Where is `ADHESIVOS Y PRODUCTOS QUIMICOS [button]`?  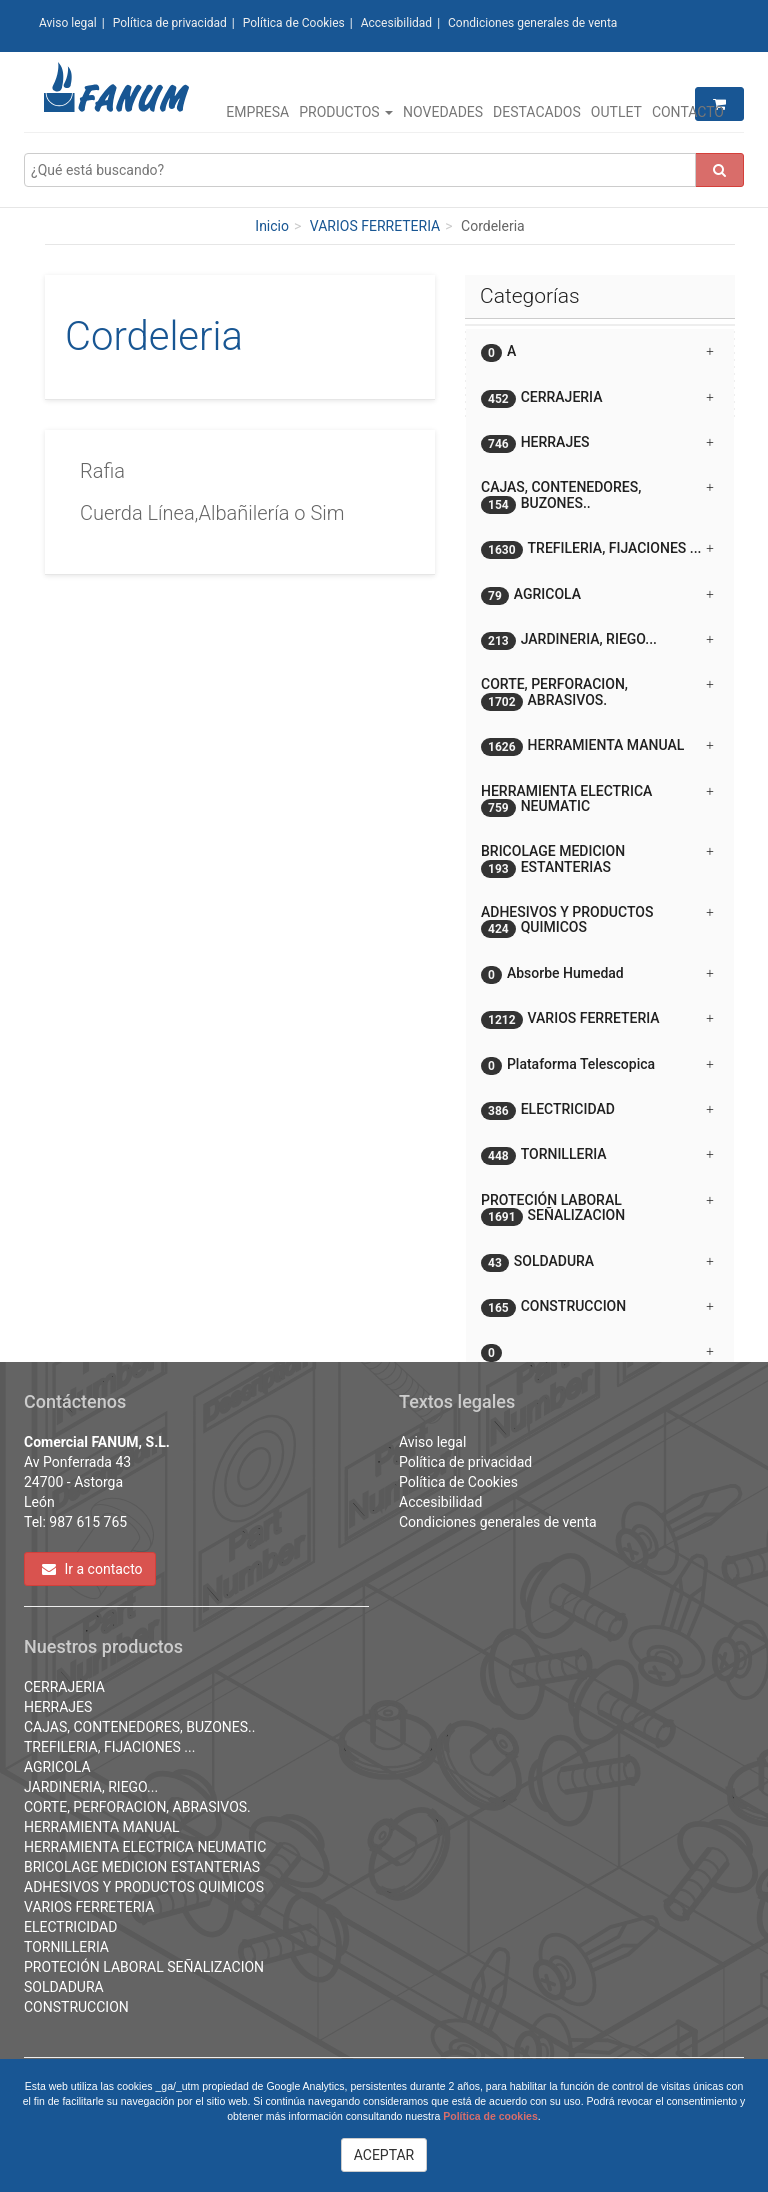 ADHESIVOS Y PRODUCTOS QUIMICOS [button] is located at coordinates (597, 921).